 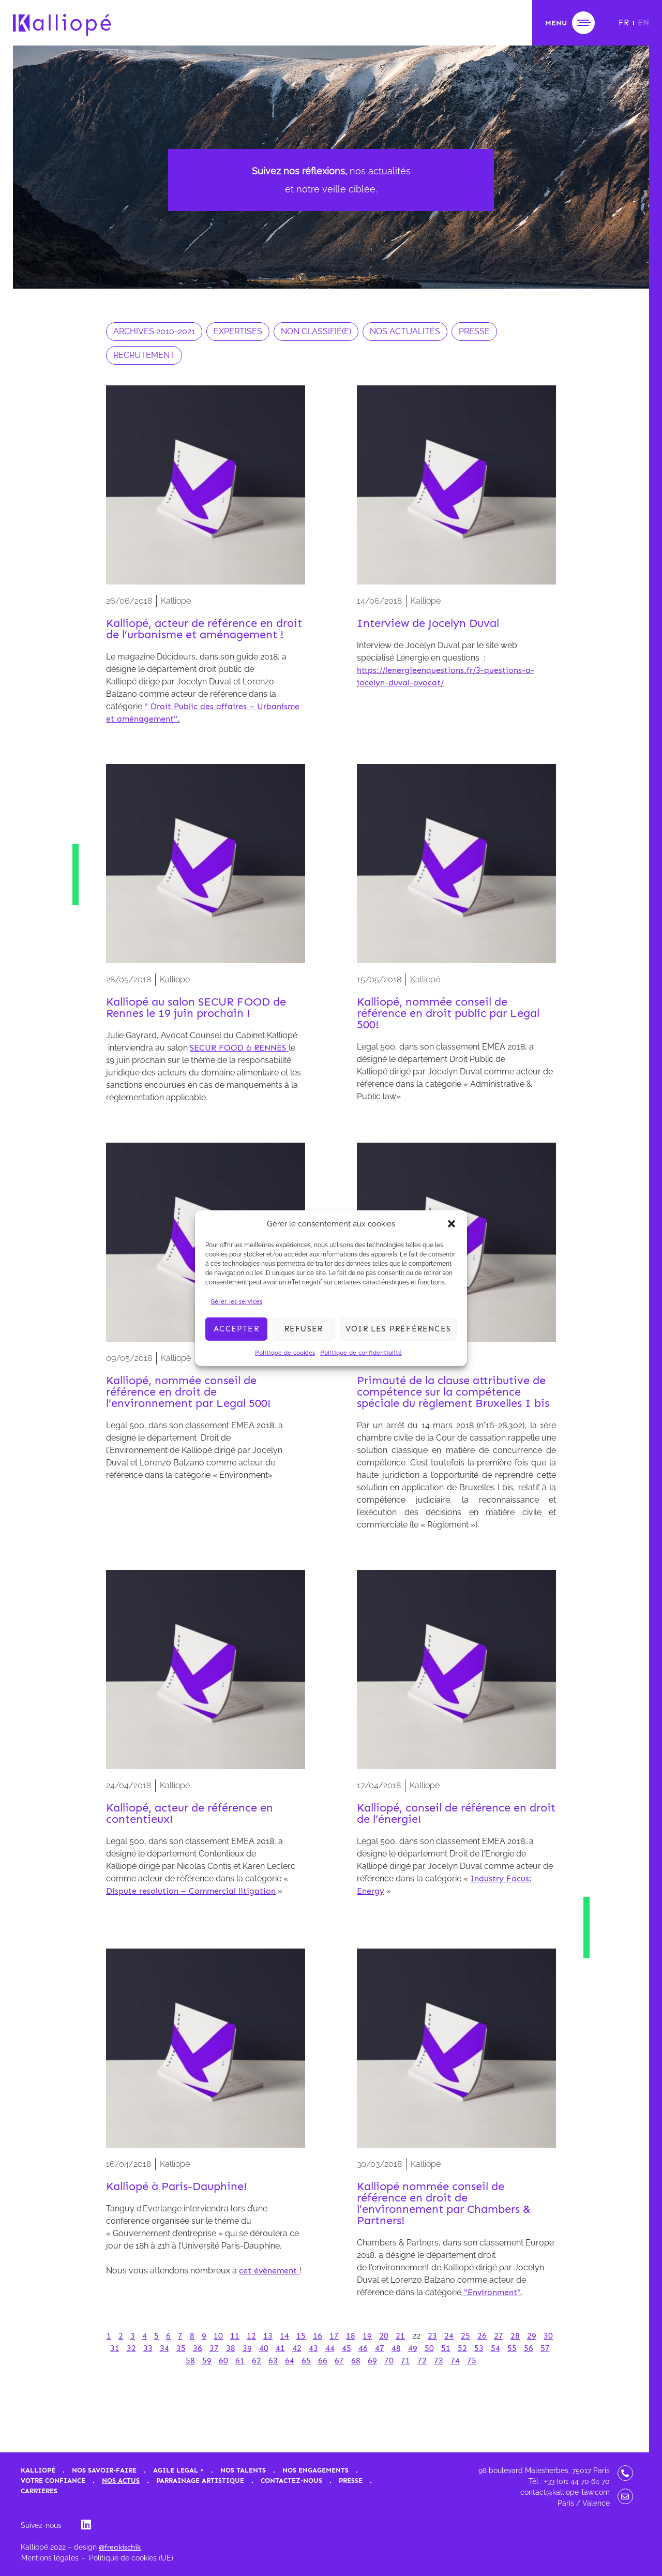 What do you see at coordinates (339, 2360) in the screenshot?
I see `67` at bounding box center [339, 2360].